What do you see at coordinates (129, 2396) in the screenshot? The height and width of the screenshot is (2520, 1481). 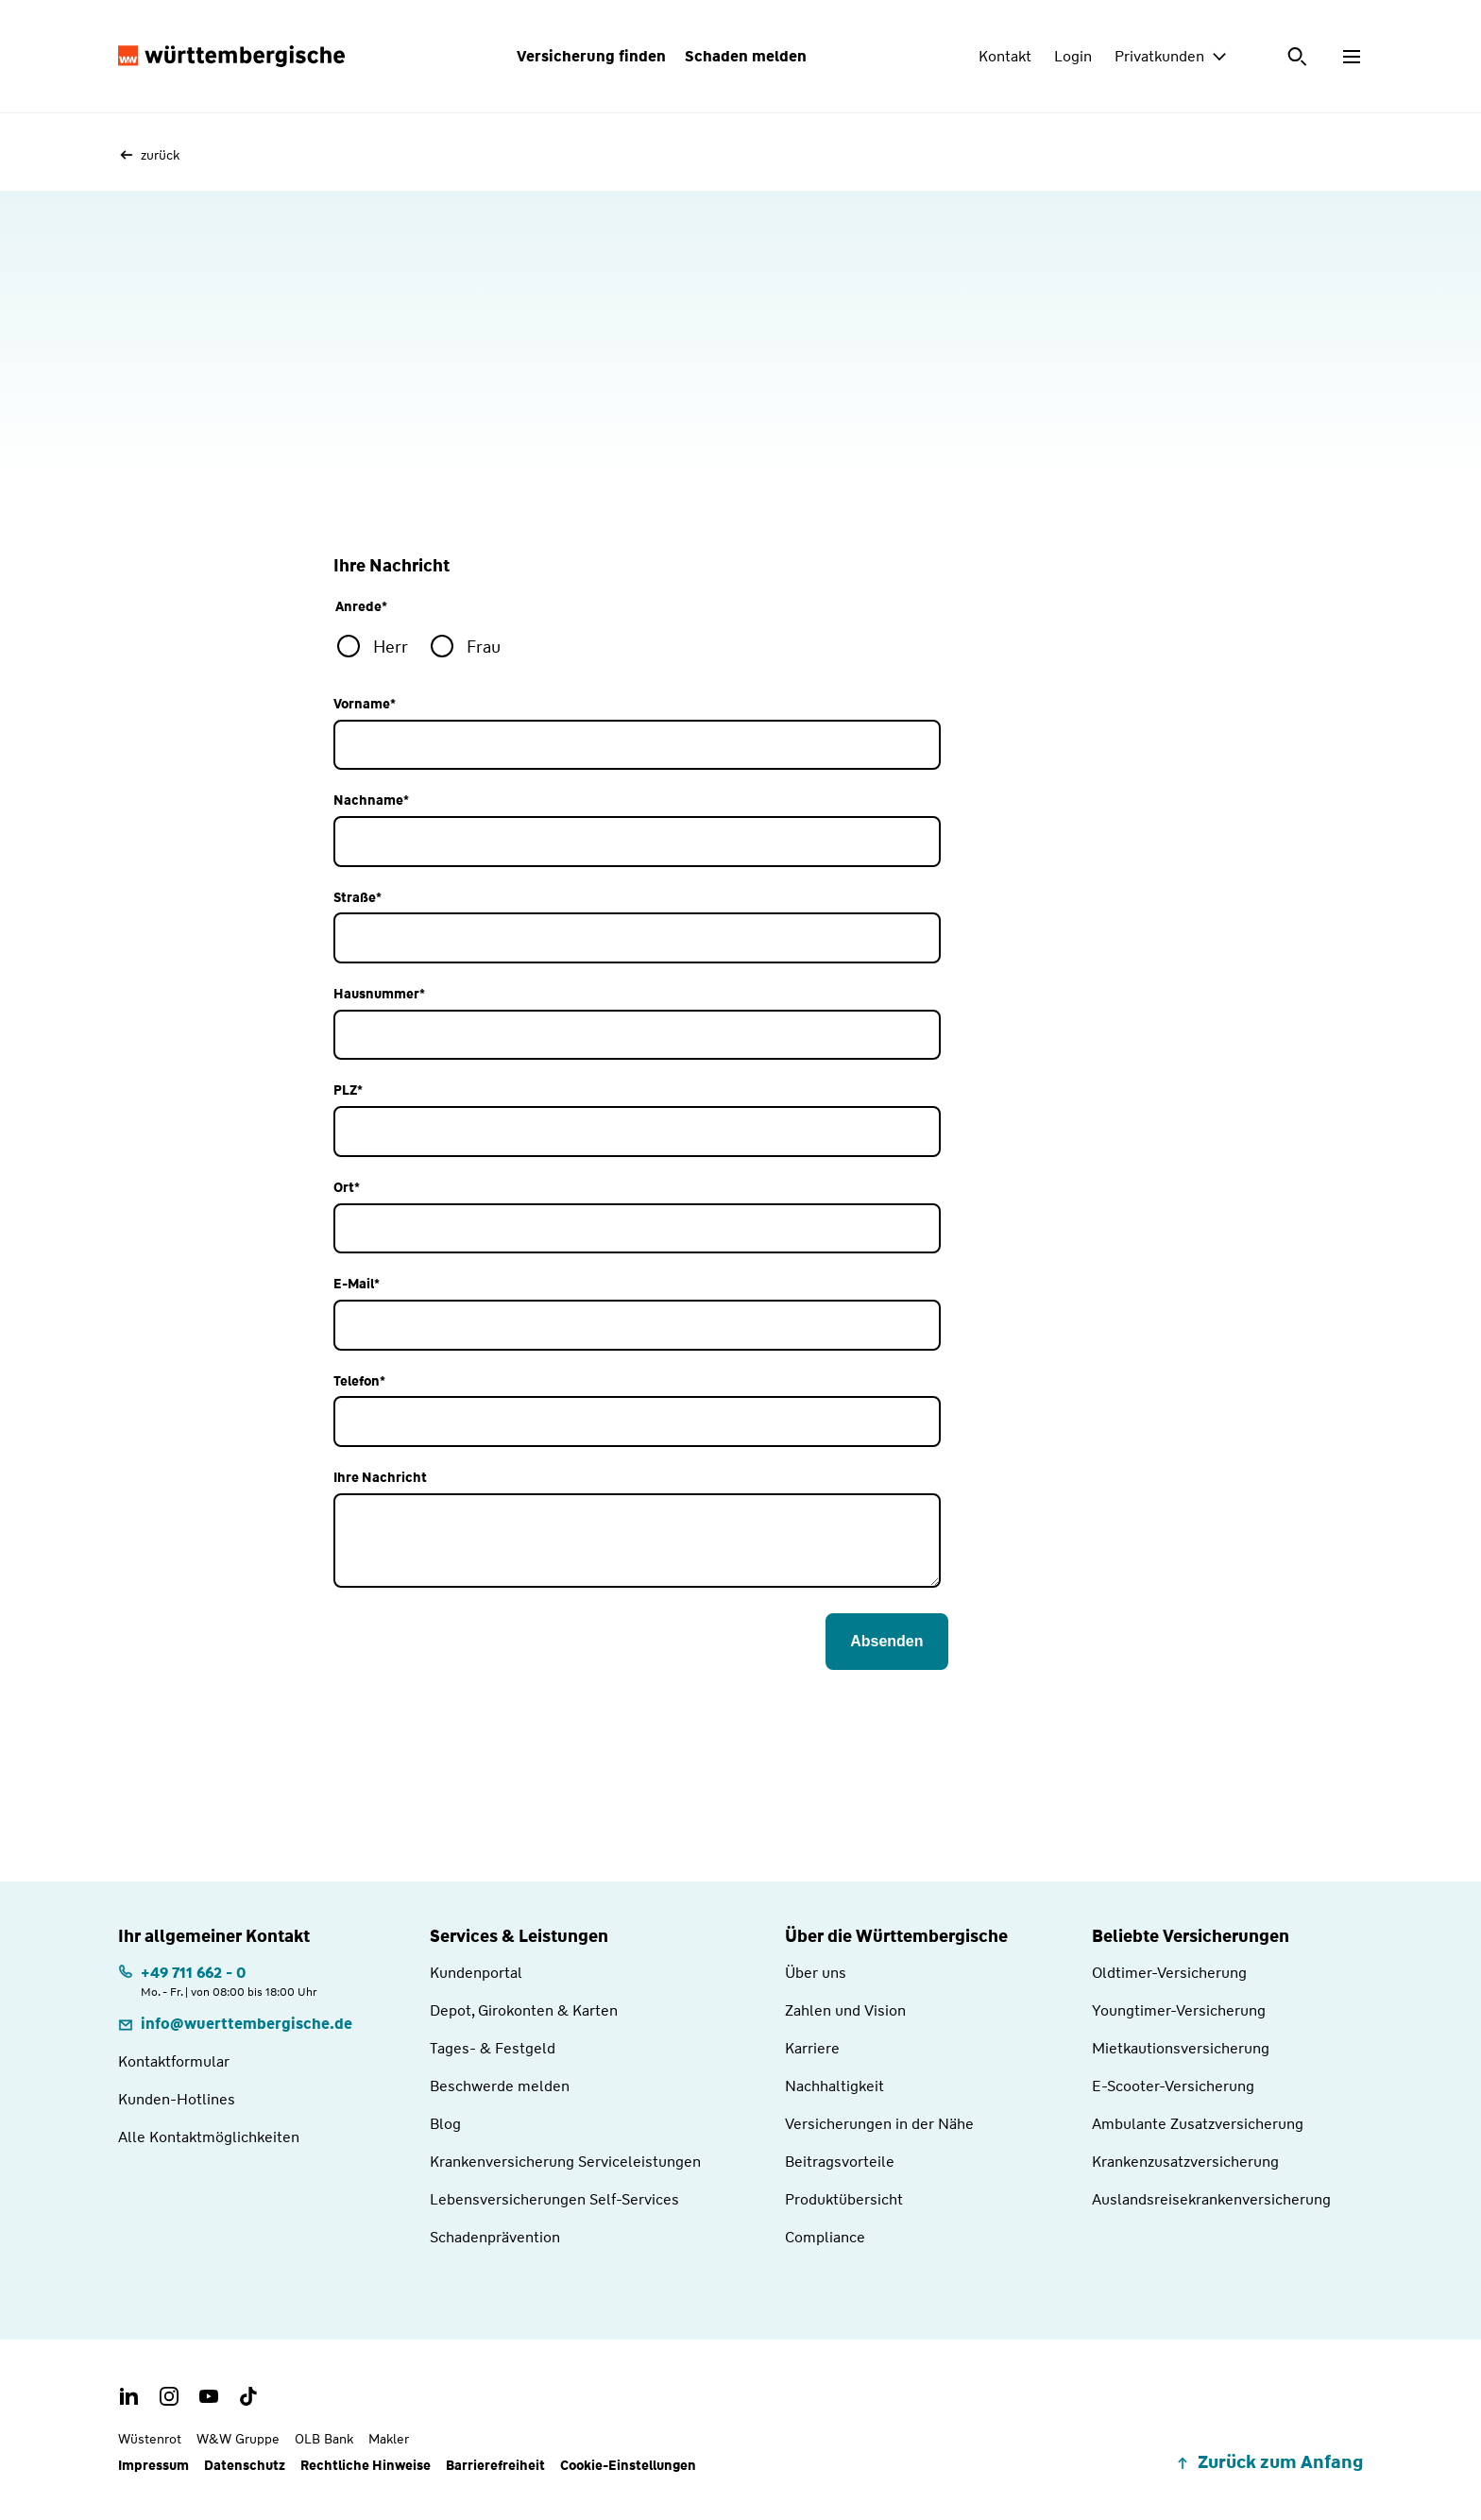 I see `[LinkedIn Account der Württembergischen]` at bounding box center [129, 2396].